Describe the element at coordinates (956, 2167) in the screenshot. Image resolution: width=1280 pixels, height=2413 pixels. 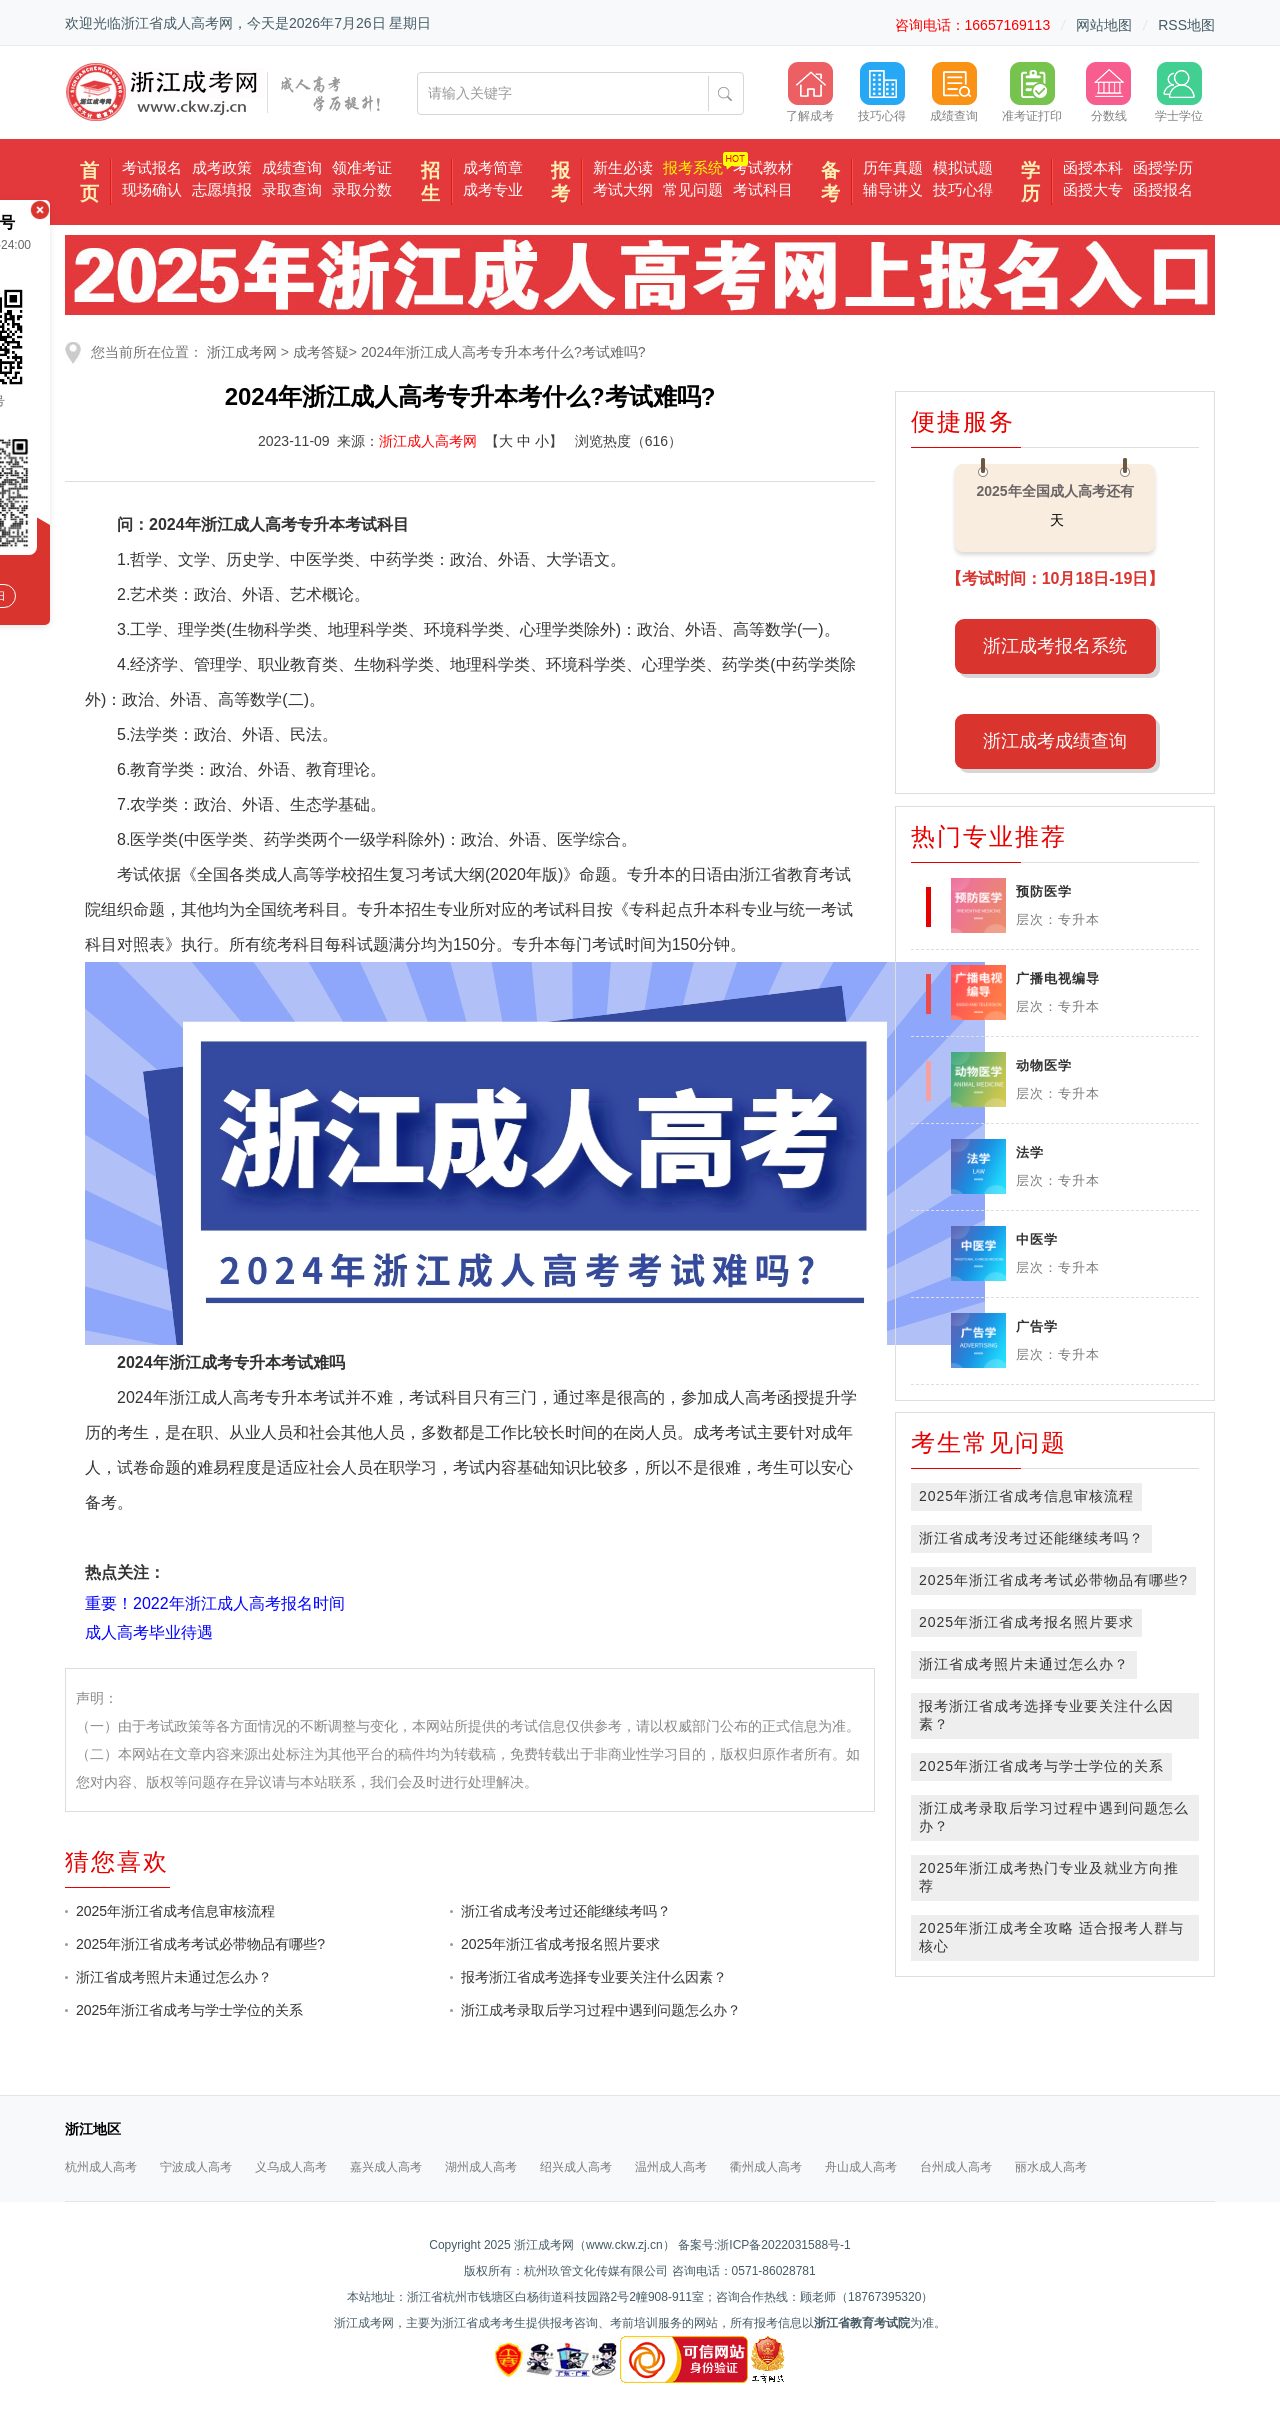
I see `台州成人高考` at that location.